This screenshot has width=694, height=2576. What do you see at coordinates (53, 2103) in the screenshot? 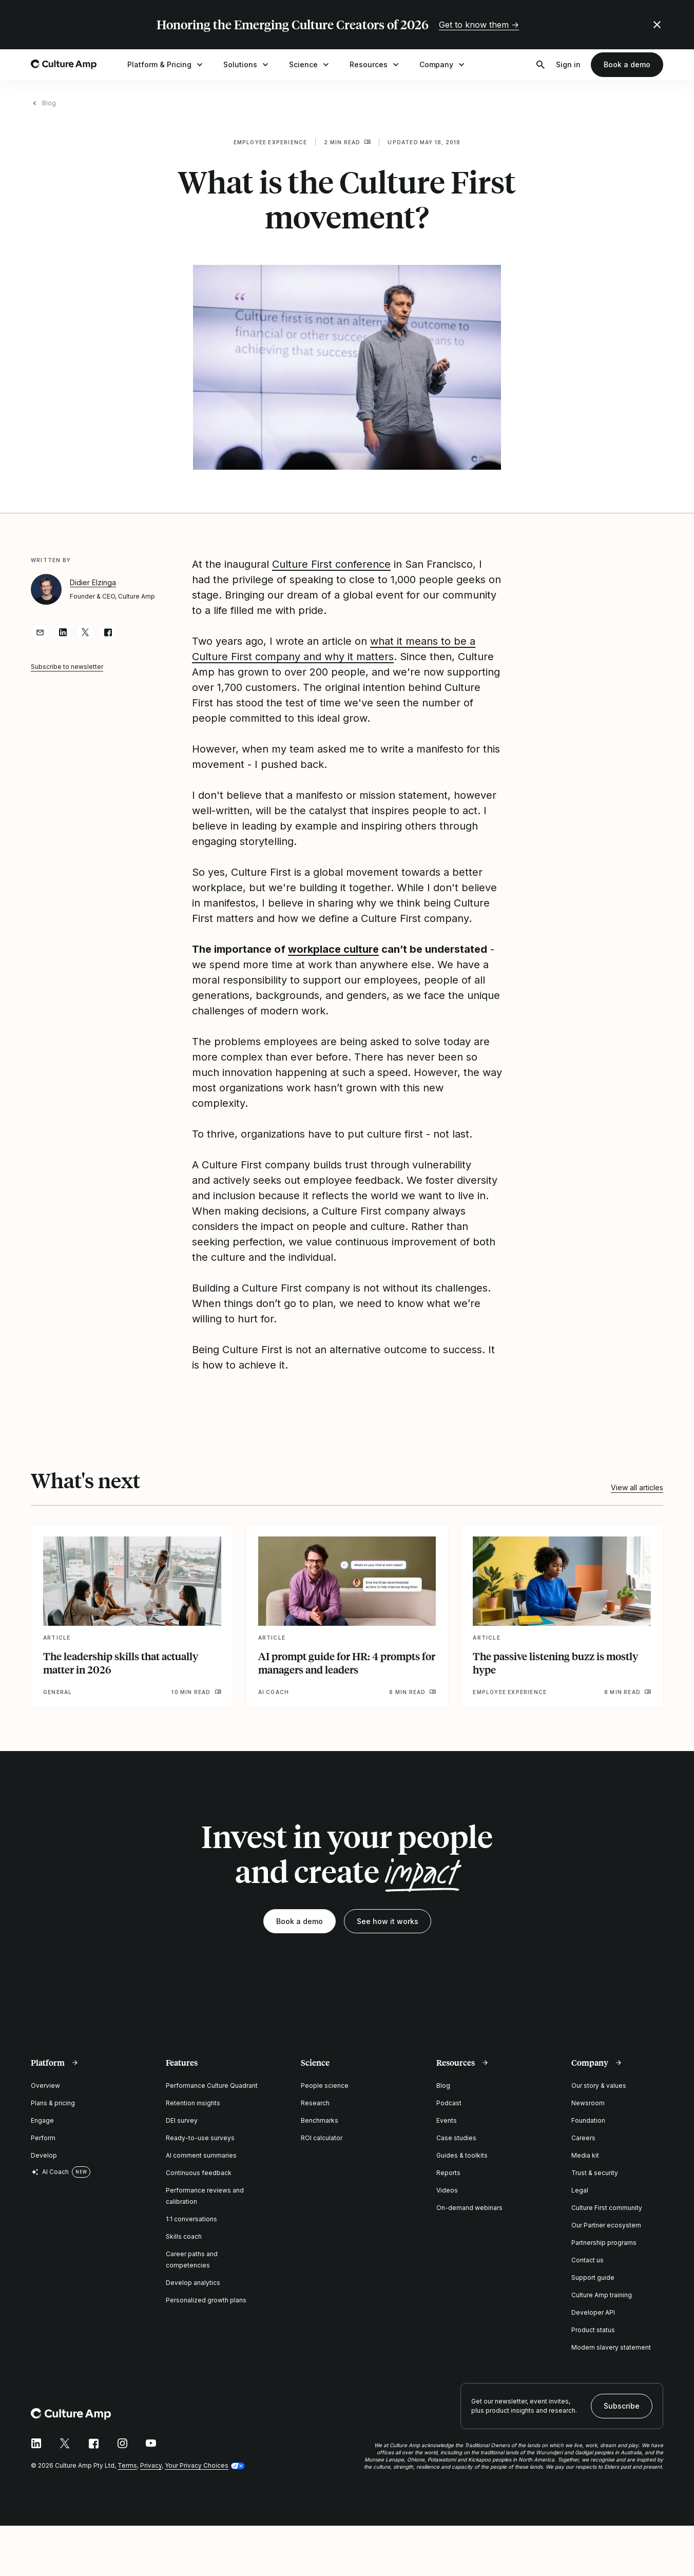
I see `Plans & pricing` at bounding box center [53, 2103].